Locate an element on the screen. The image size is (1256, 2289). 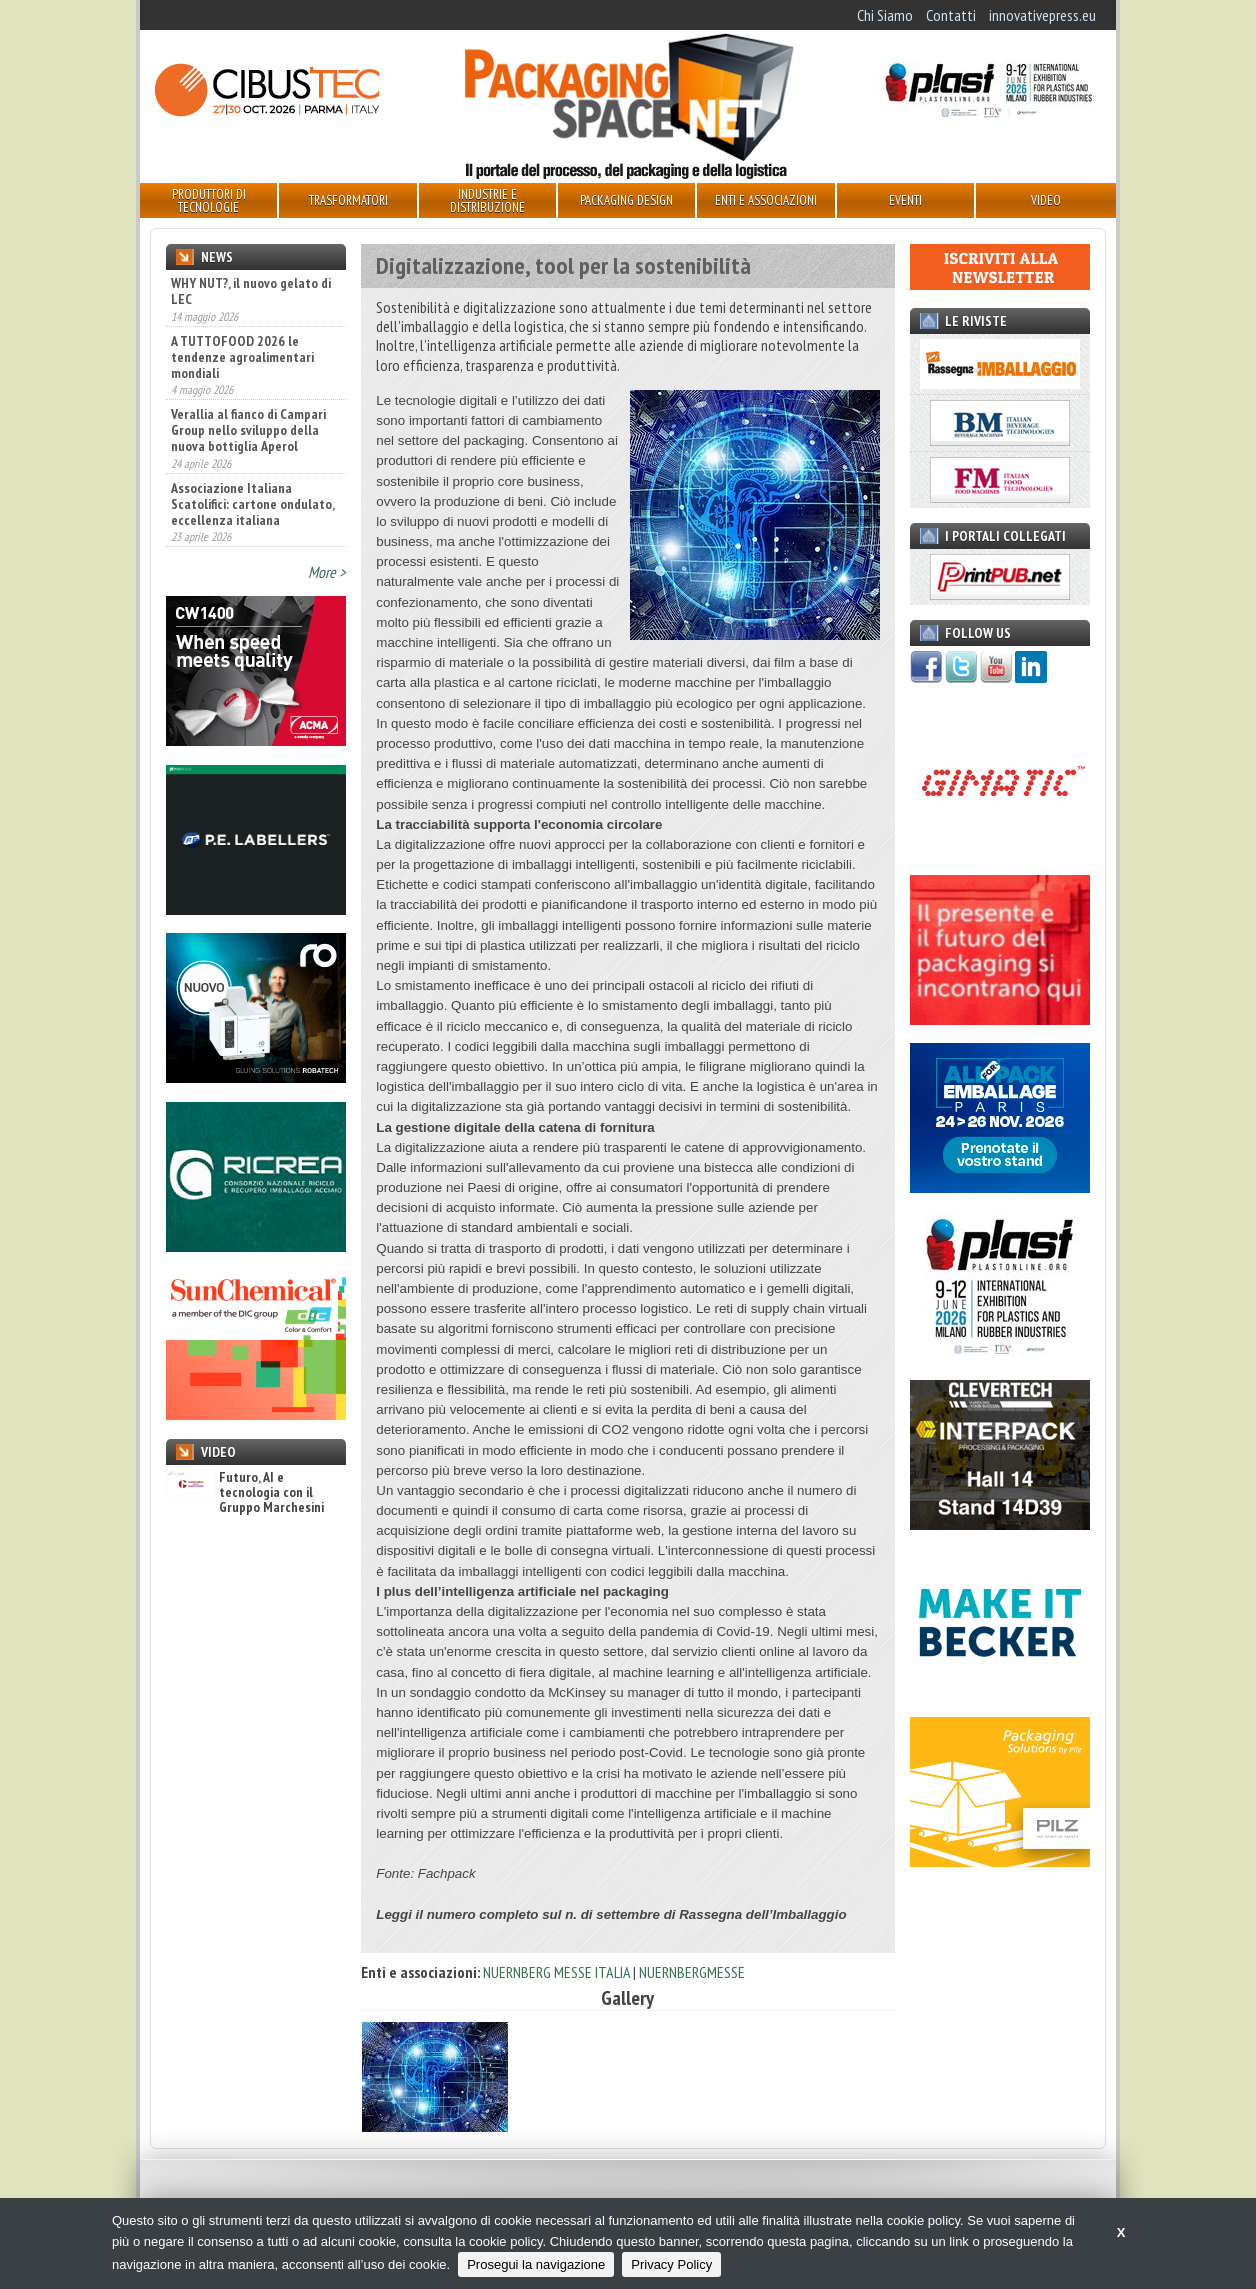
WHY NUT?, il nuovo gelato di LEC is located at coordinates (251, 291).